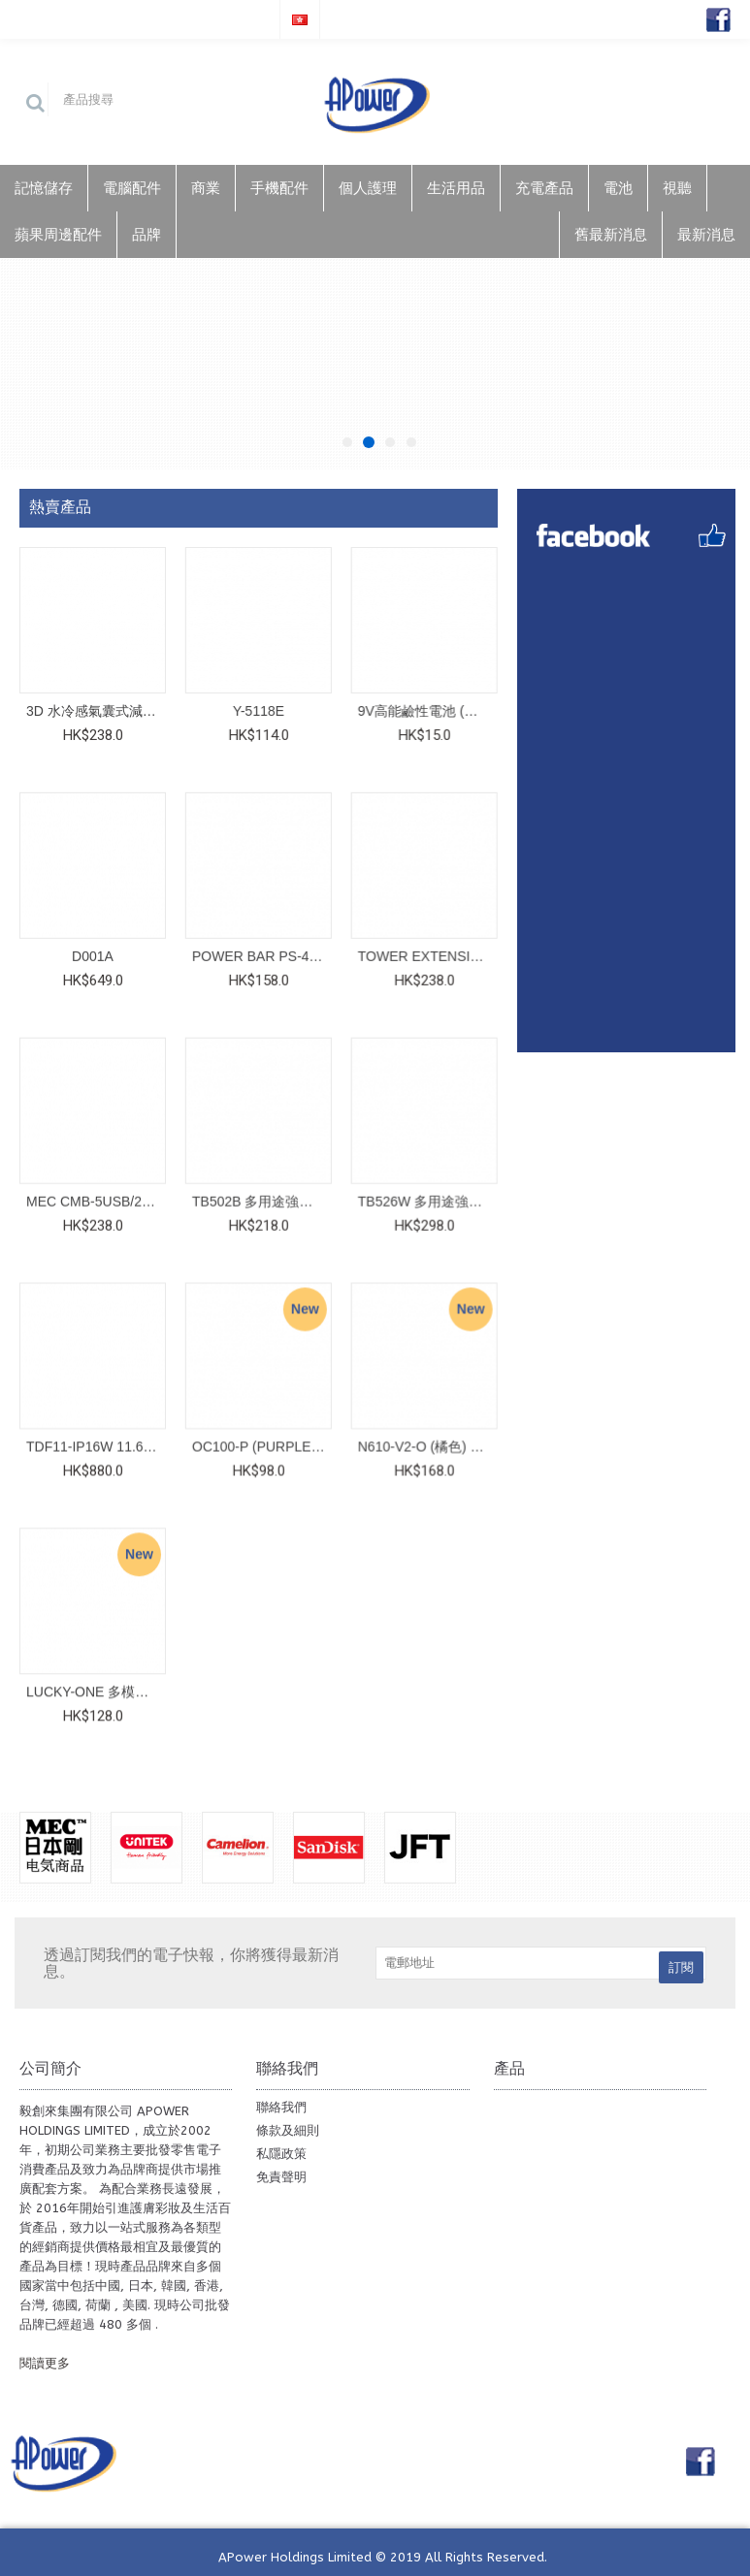 The height and width of the screenshot is (2576, 750). I want to click on 訂閱, so click(681, 1963).